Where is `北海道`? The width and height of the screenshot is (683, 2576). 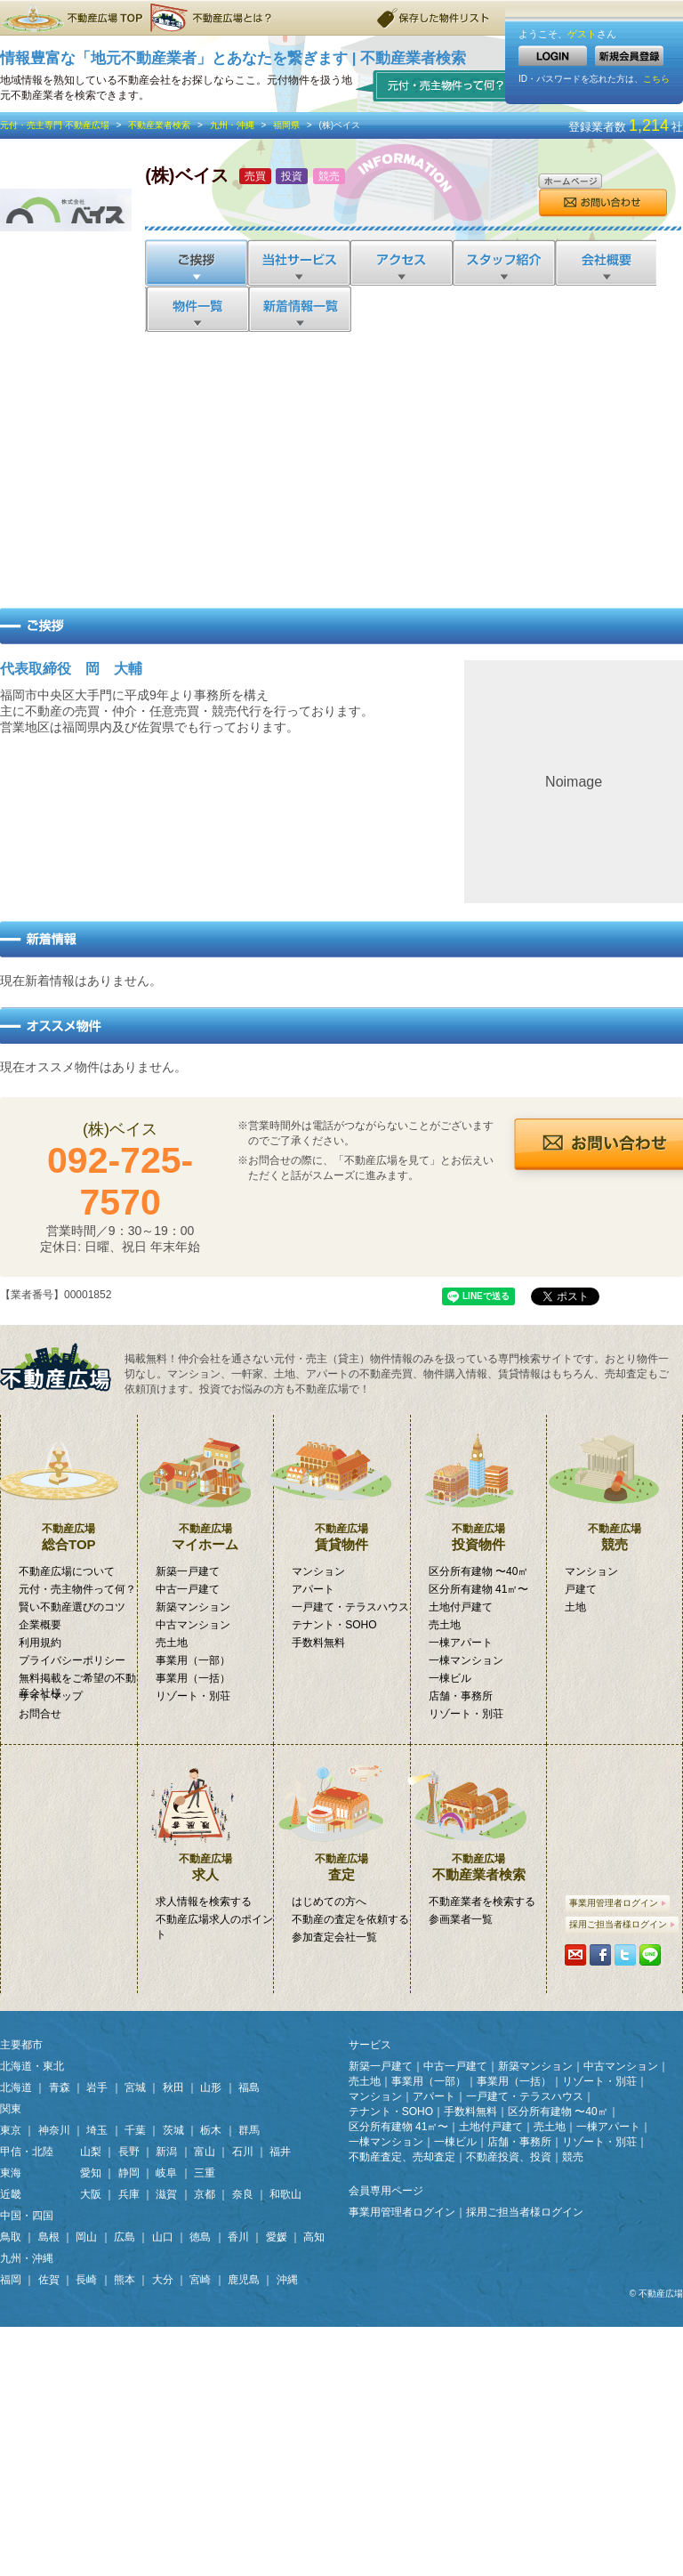
北海道 is located at coordinates (16, 2087).